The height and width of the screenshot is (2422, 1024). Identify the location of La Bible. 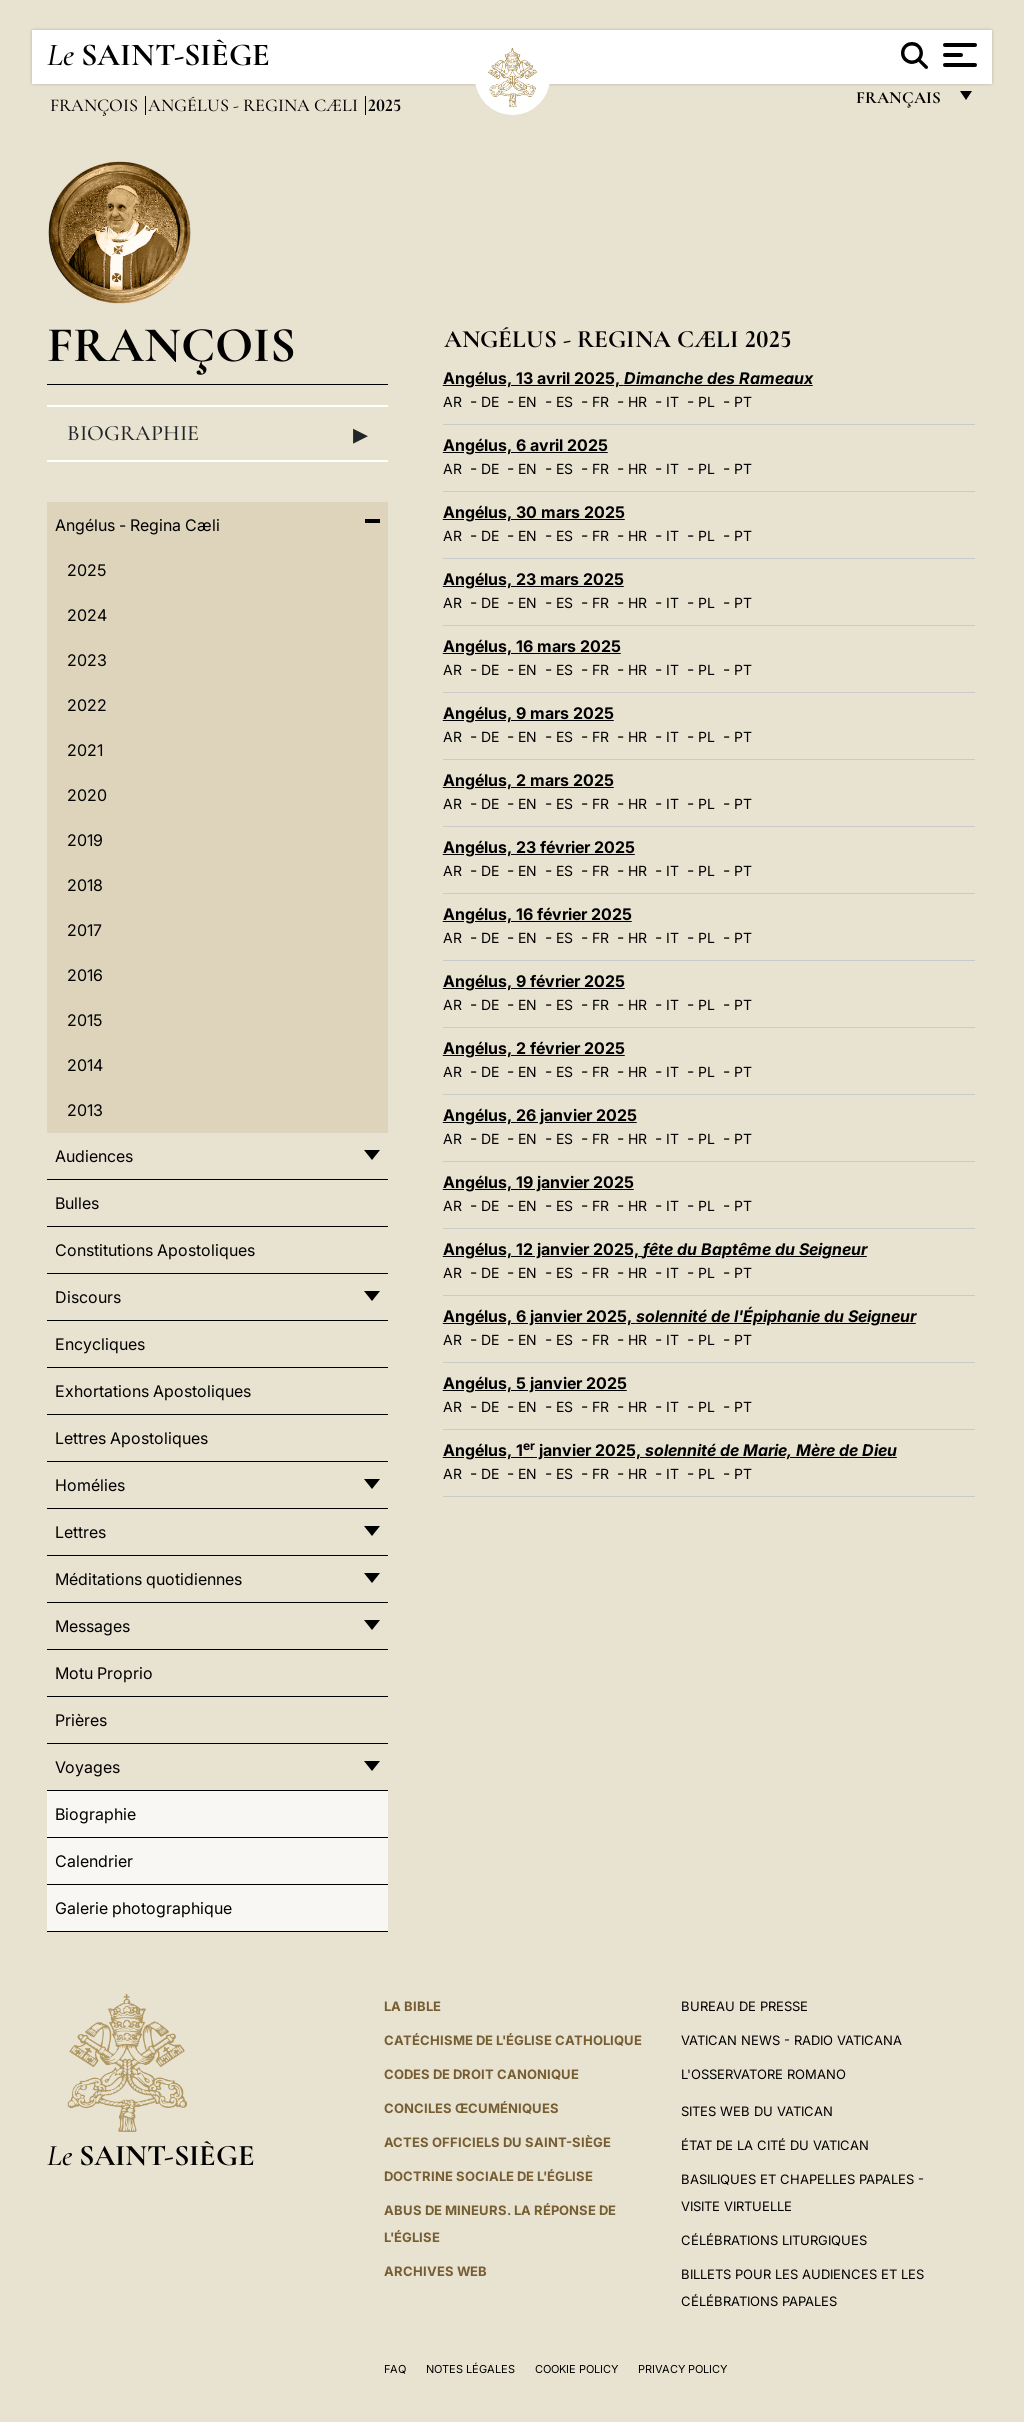
(412, 2006).